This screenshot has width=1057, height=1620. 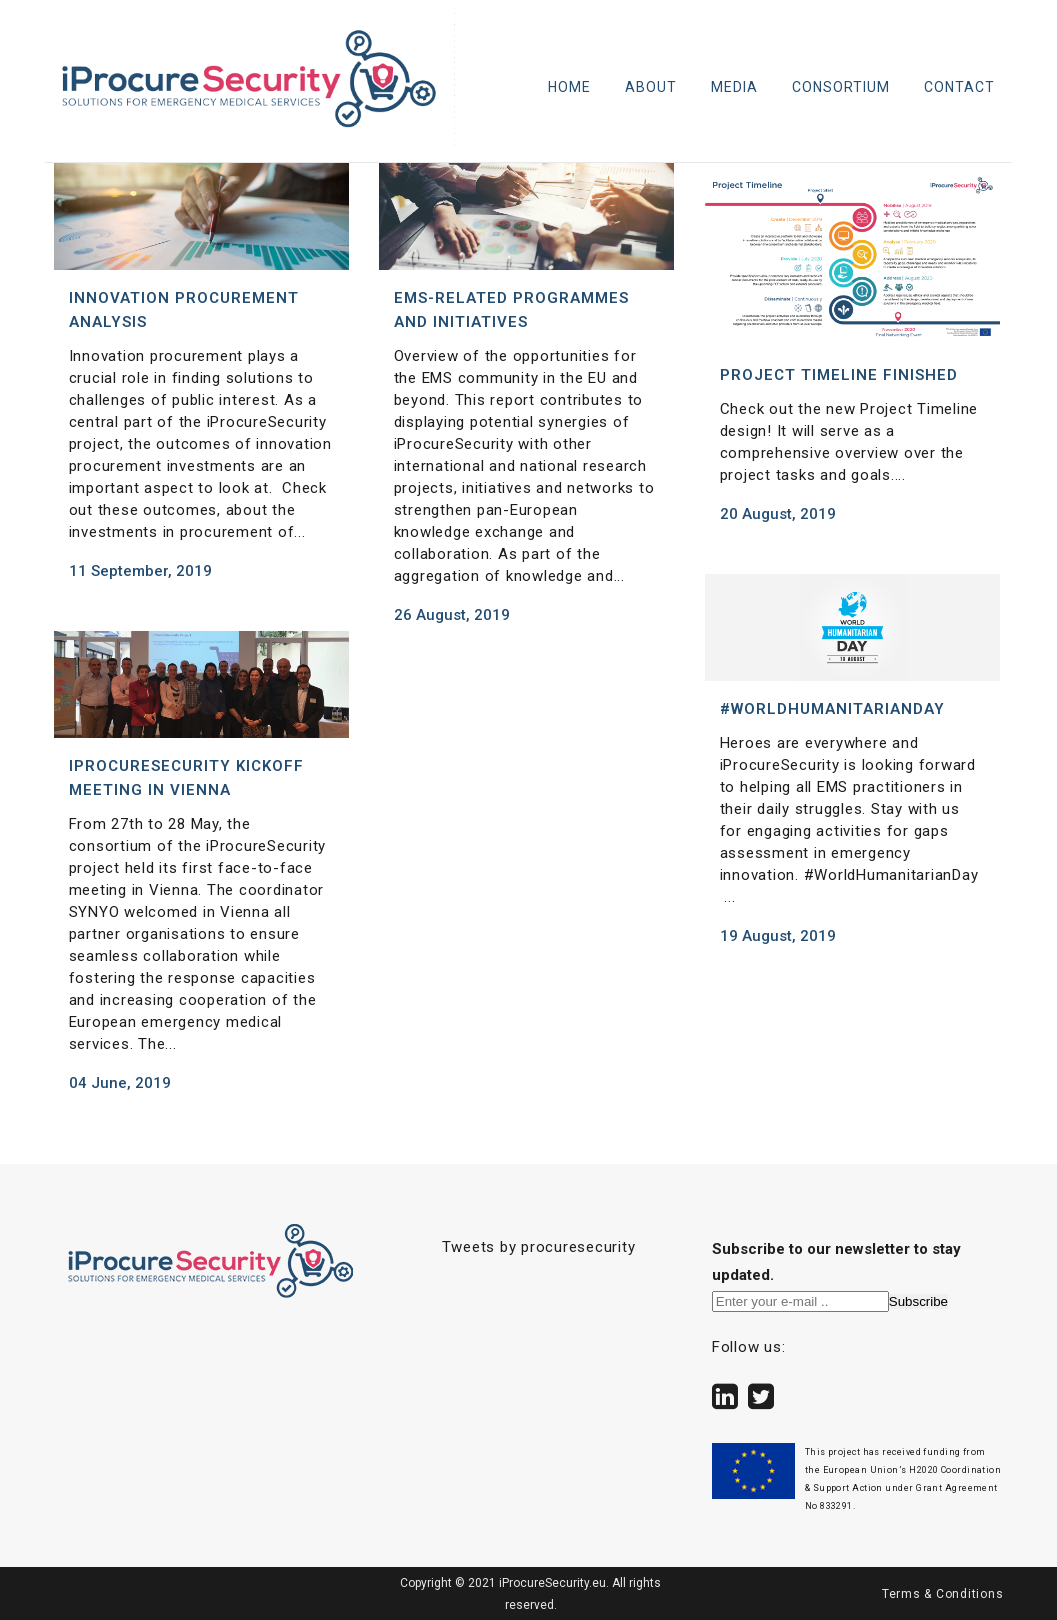 I want to click on Tweets by procuresecurity, so click(x=539, y=1247).